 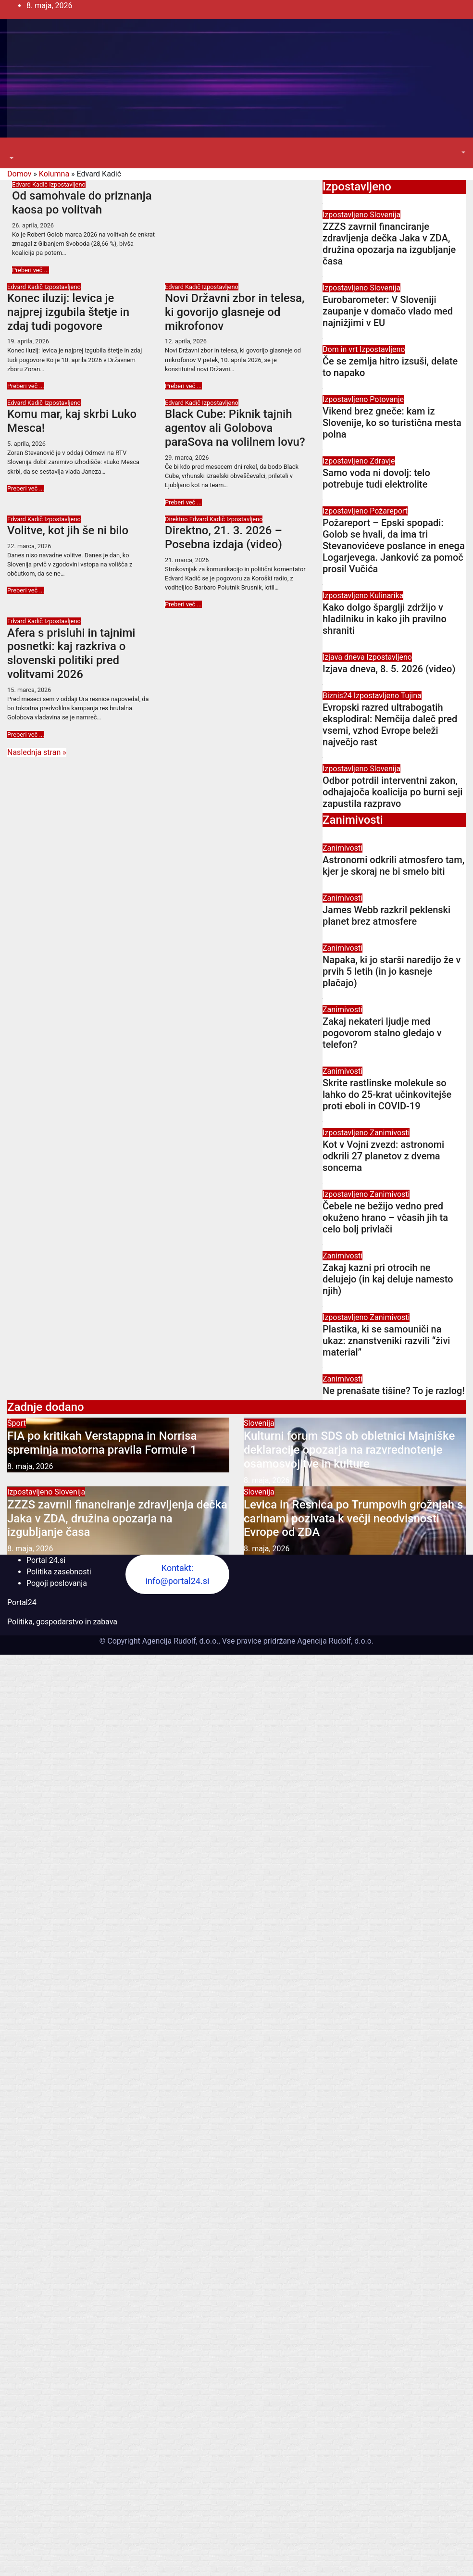 What do you see at coordinates (36, 752) in the screenshot?
I see `Naslednja stran »` at bounding box center [36, 752].